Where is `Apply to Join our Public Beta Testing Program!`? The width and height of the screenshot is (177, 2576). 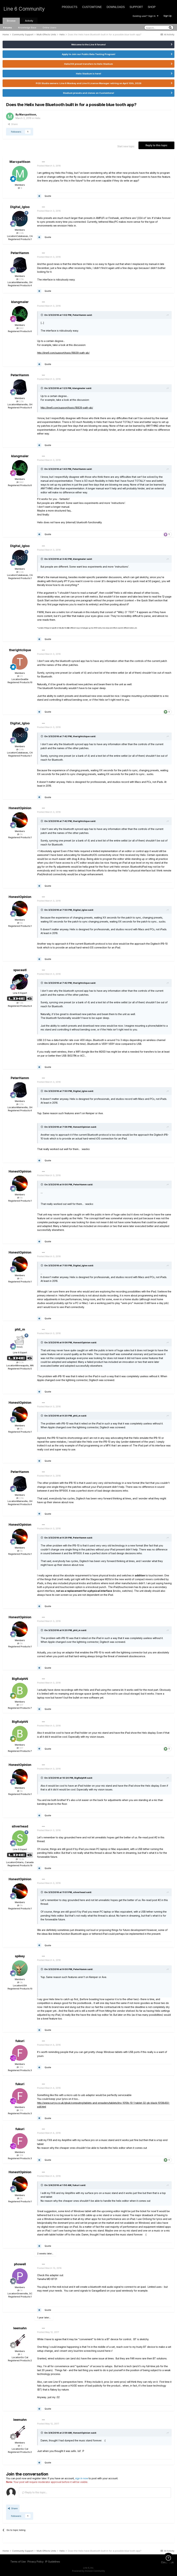 Apply to Join our Public Beta Testing Program! is located at coordinates (88, 54).